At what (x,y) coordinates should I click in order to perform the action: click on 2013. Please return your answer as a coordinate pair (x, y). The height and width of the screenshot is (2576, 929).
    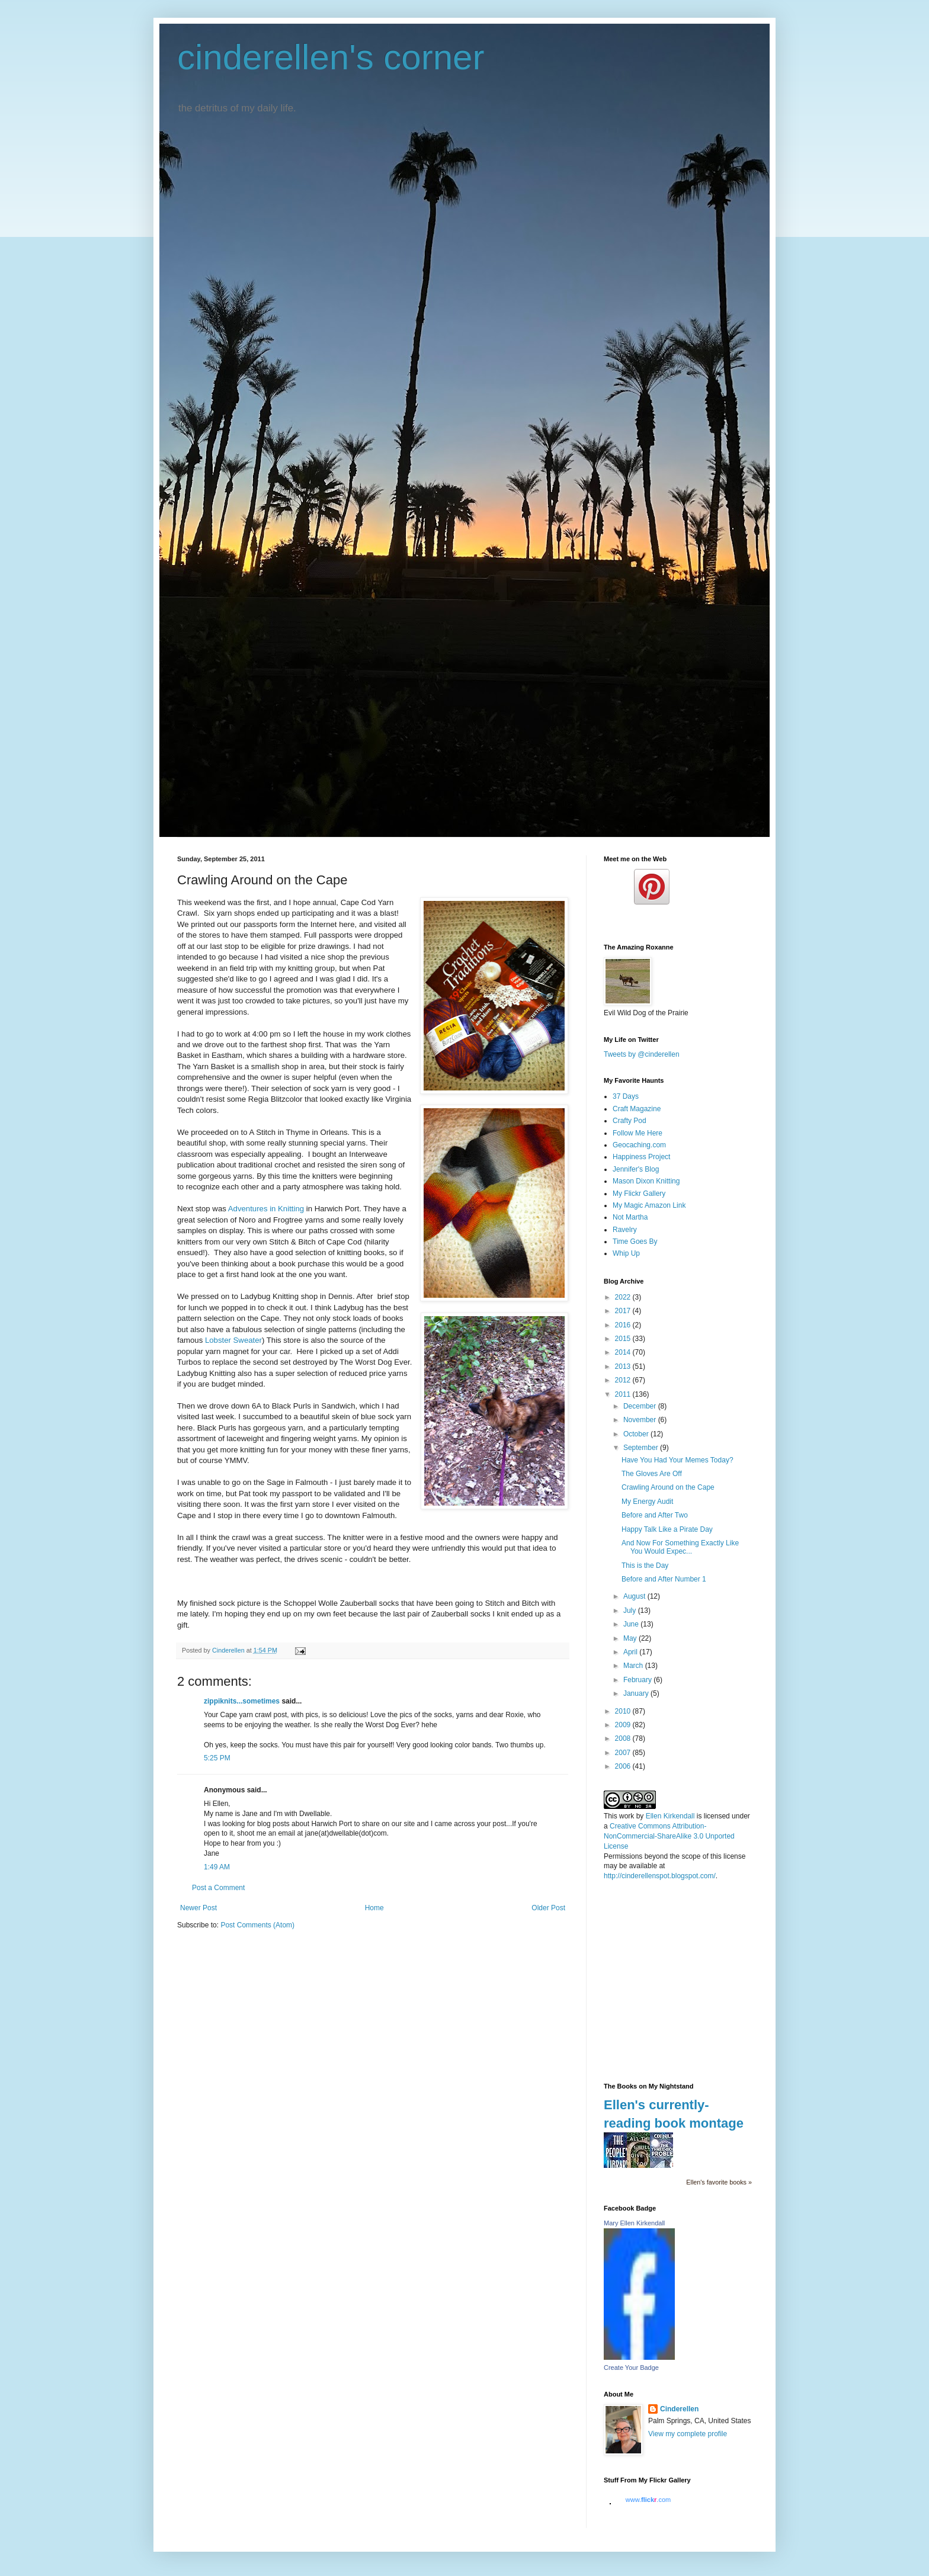
    Looking at the image, I should click on (624, 1366).